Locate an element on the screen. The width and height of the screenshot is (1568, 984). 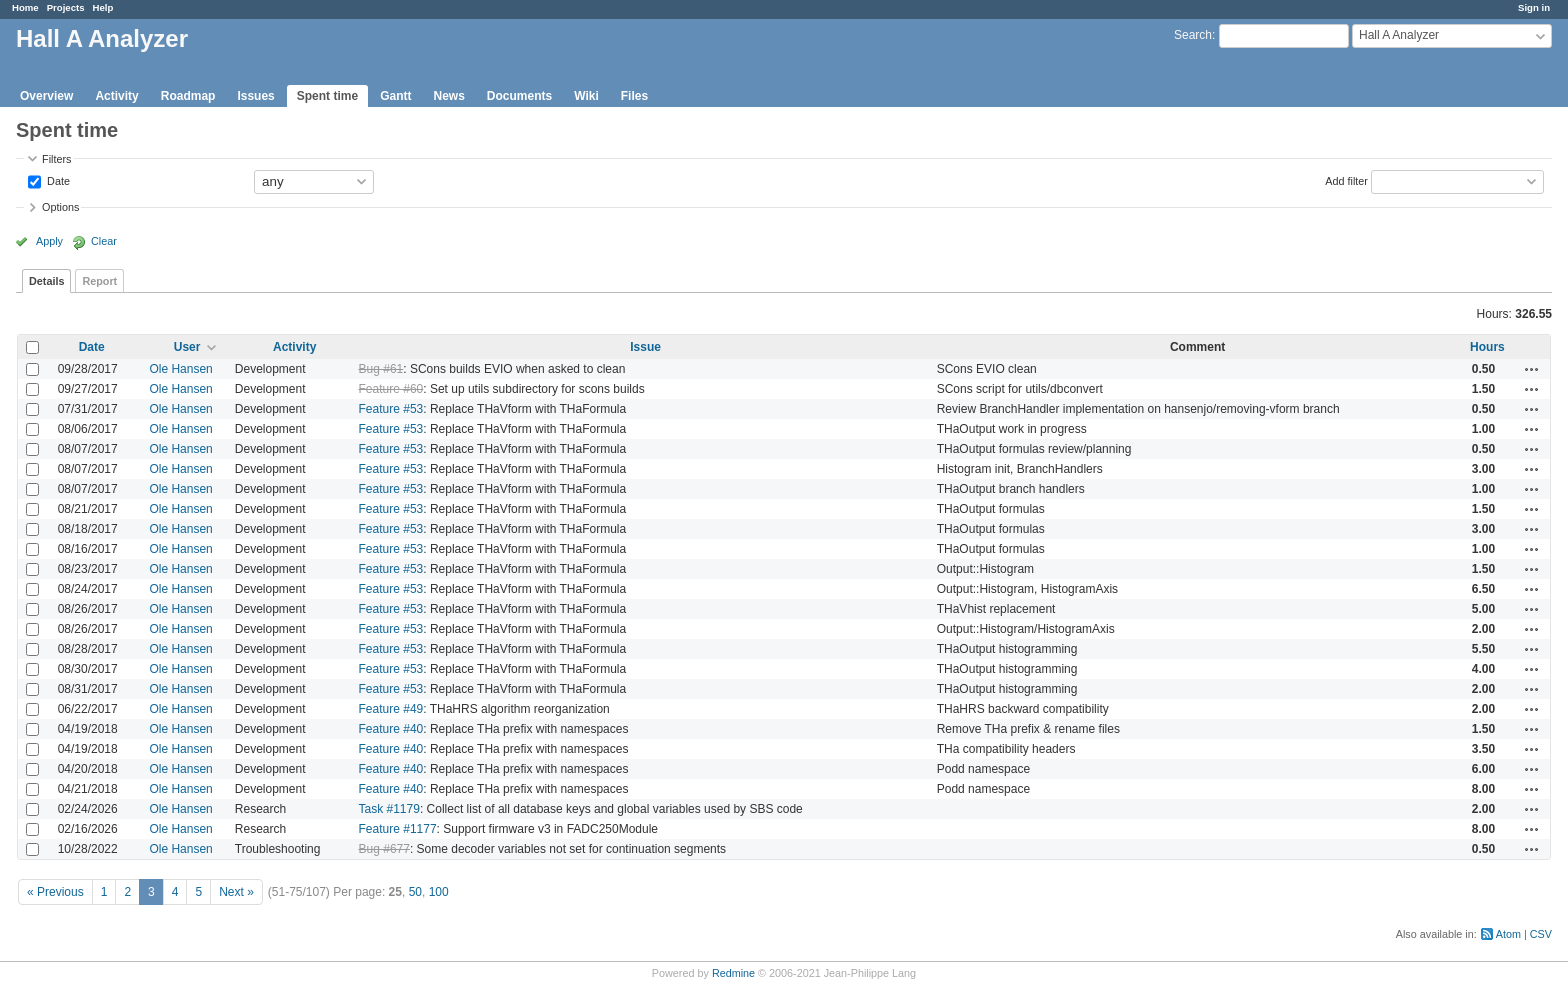
User is located at coordinates (187, 347).